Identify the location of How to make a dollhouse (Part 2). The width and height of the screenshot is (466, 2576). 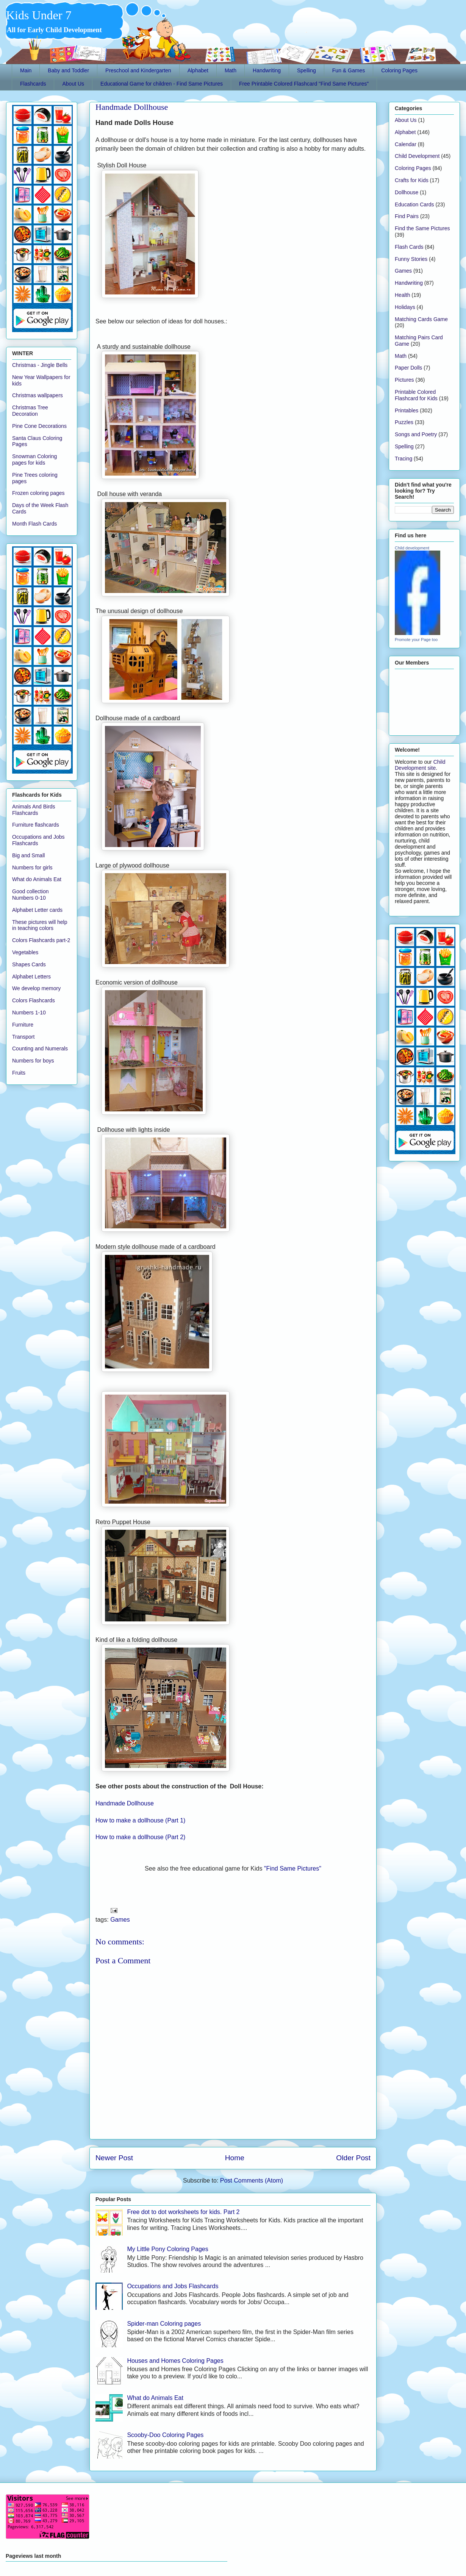
(140, 1837).